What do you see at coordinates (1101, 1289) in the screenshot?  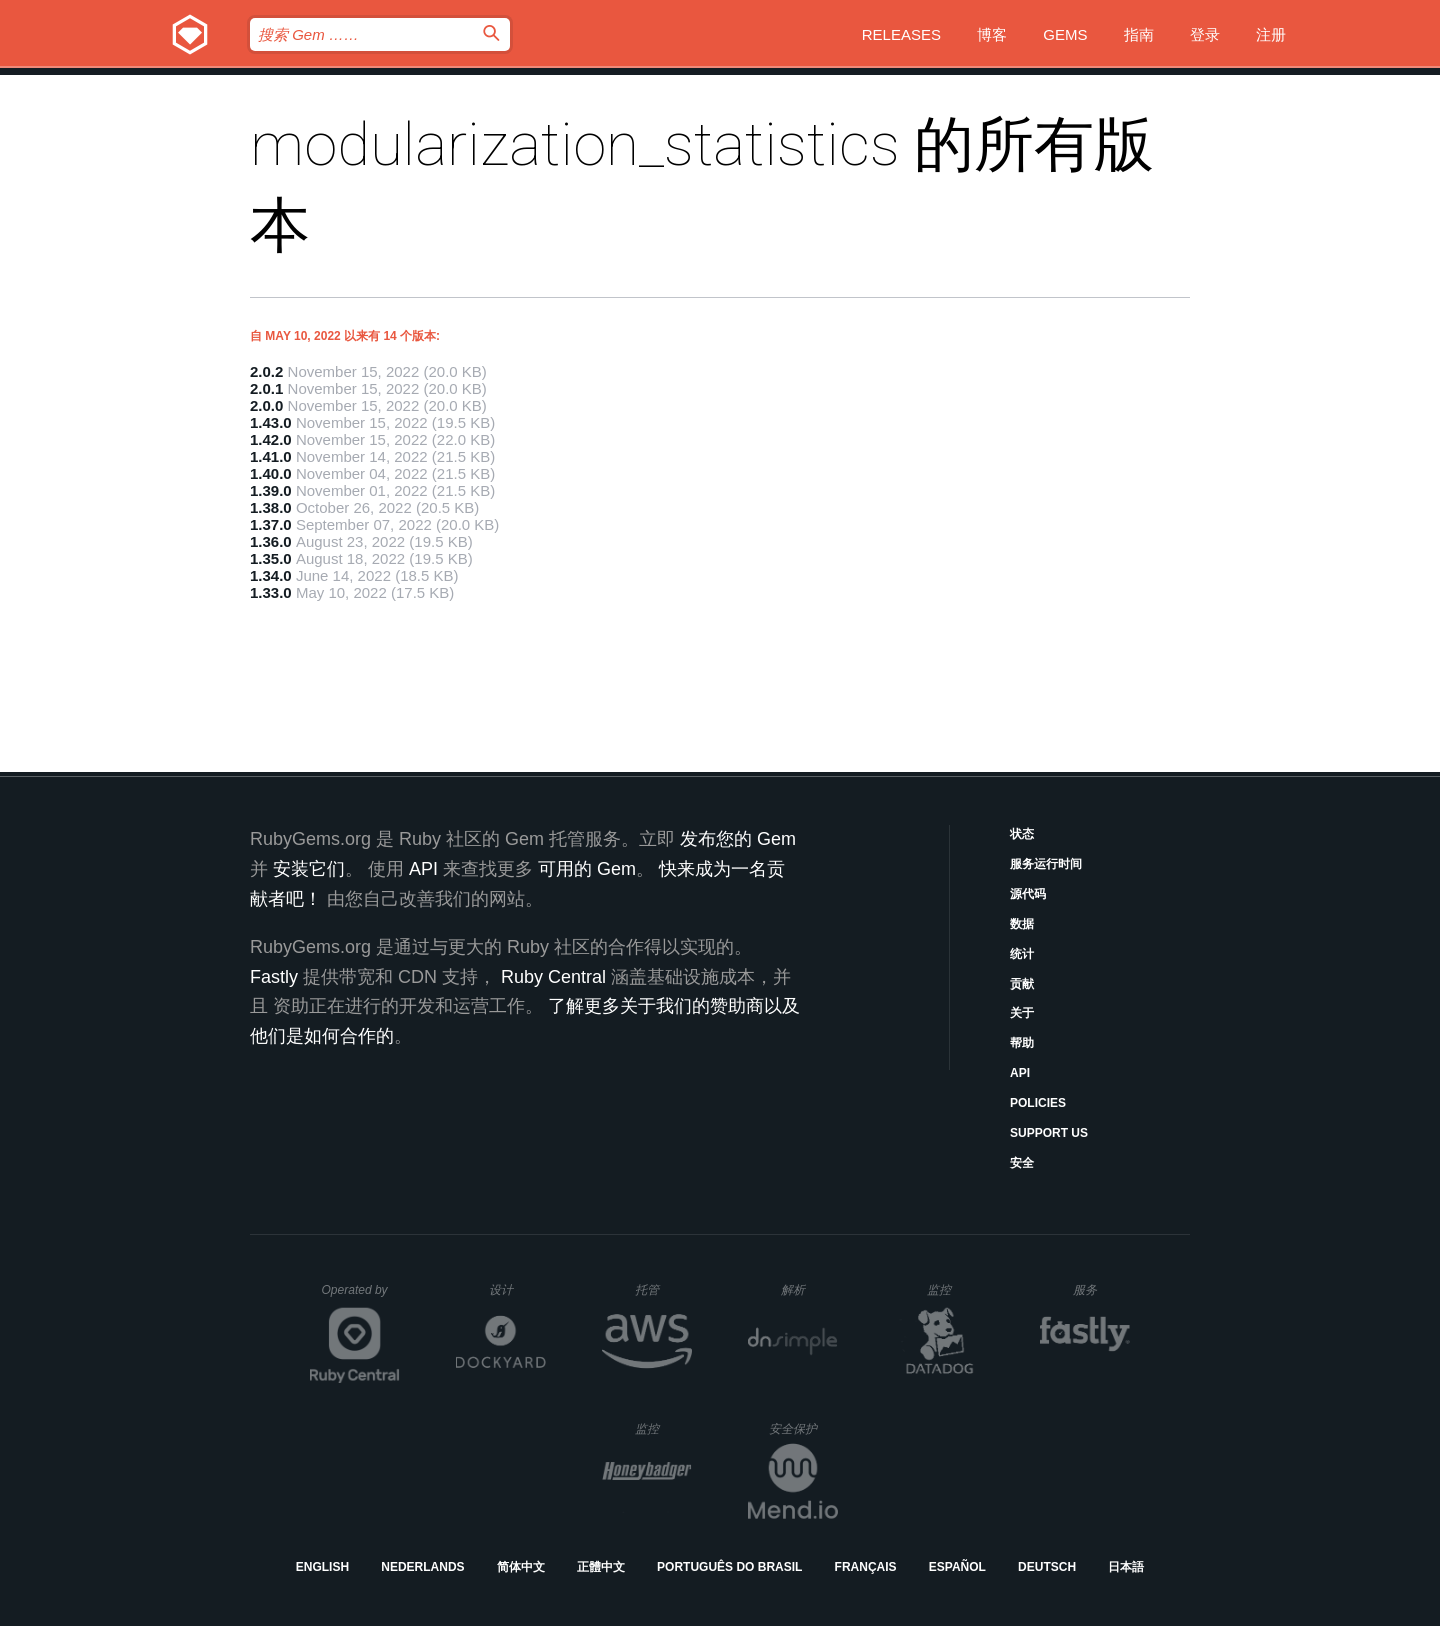 I see `服务` at bounding box center [1101, 1289].